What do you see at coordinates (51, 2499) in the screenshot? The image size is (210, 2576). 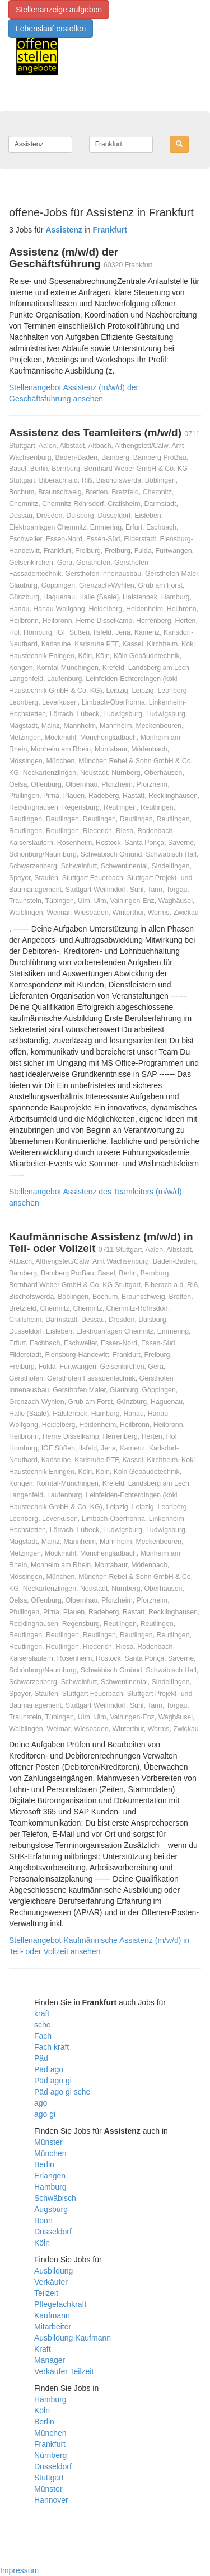 I see `Hannover` at bounding box center [51, 2499].